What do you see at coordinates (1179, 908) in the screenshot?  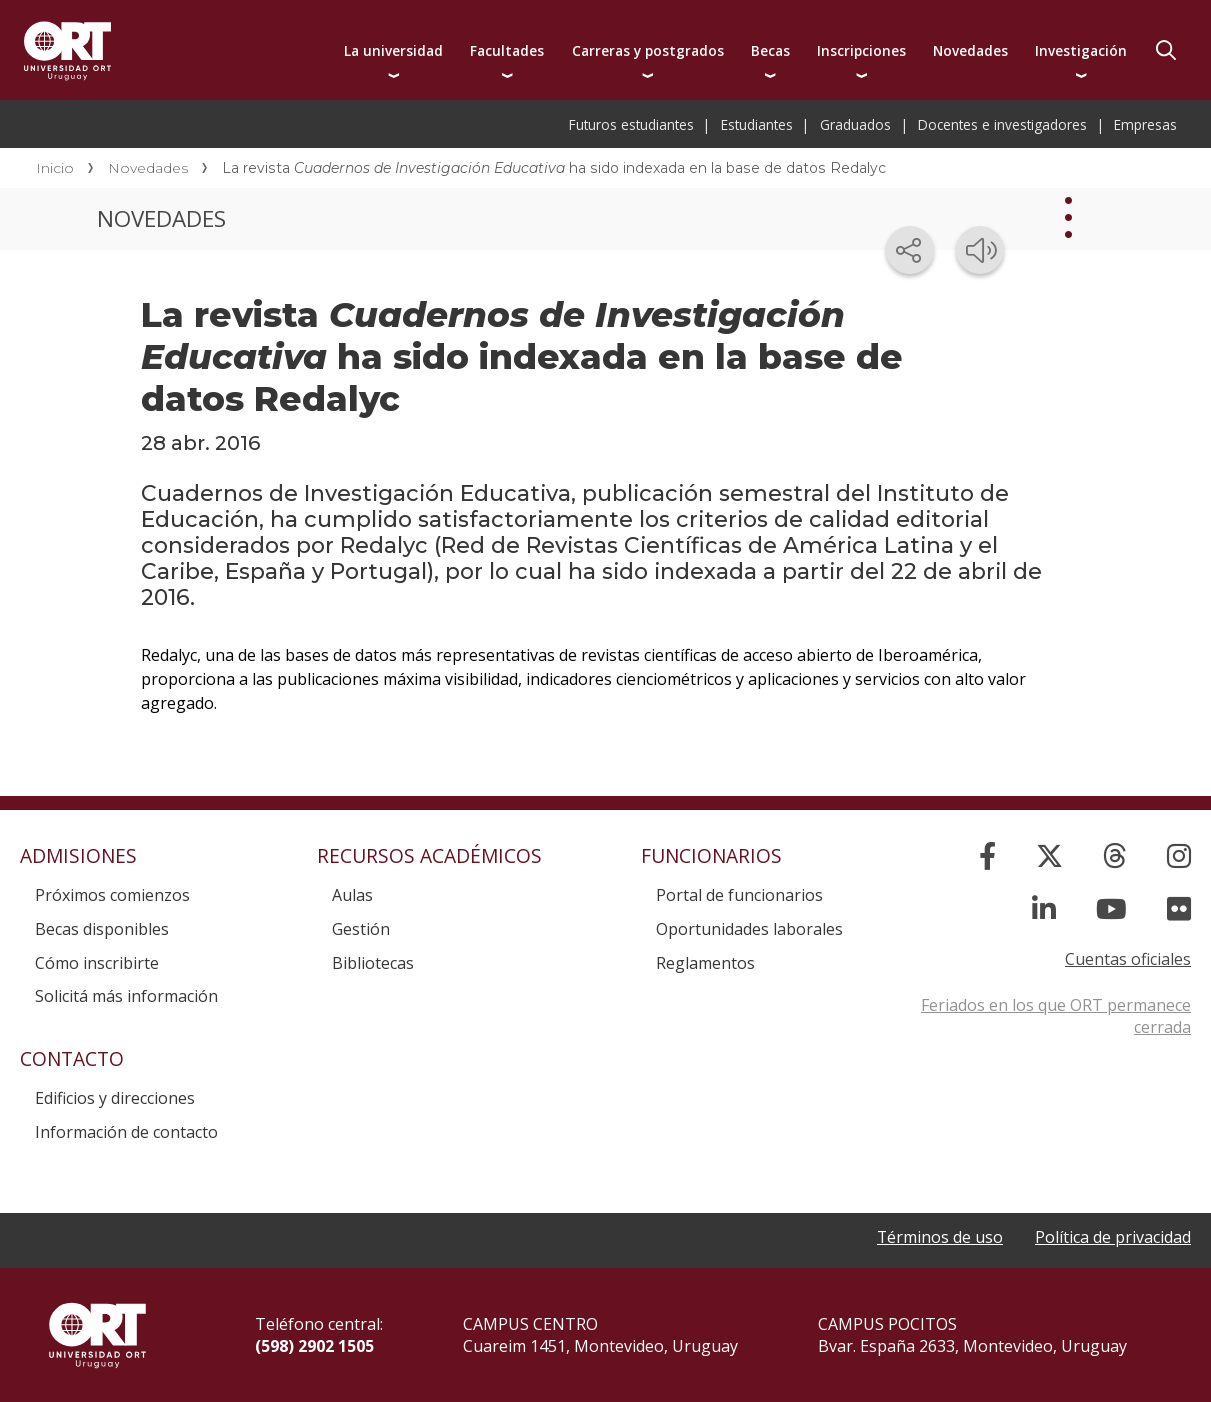 I see `[Flickr]` at bounding box center [1179, 908].